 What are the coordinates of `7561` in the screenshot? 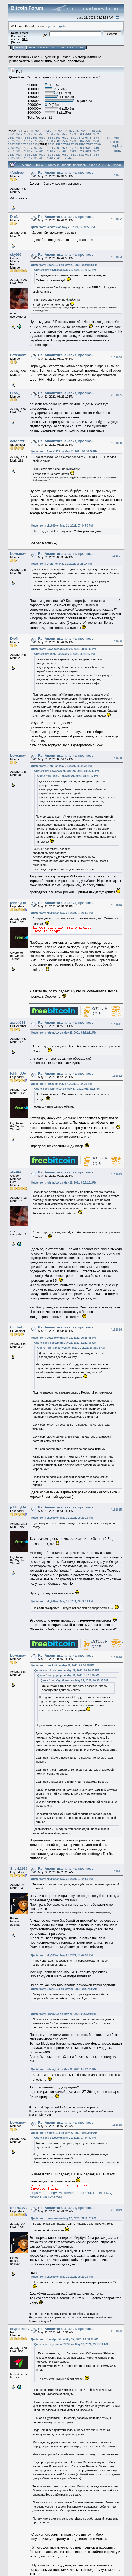 It's located at (88, 134).